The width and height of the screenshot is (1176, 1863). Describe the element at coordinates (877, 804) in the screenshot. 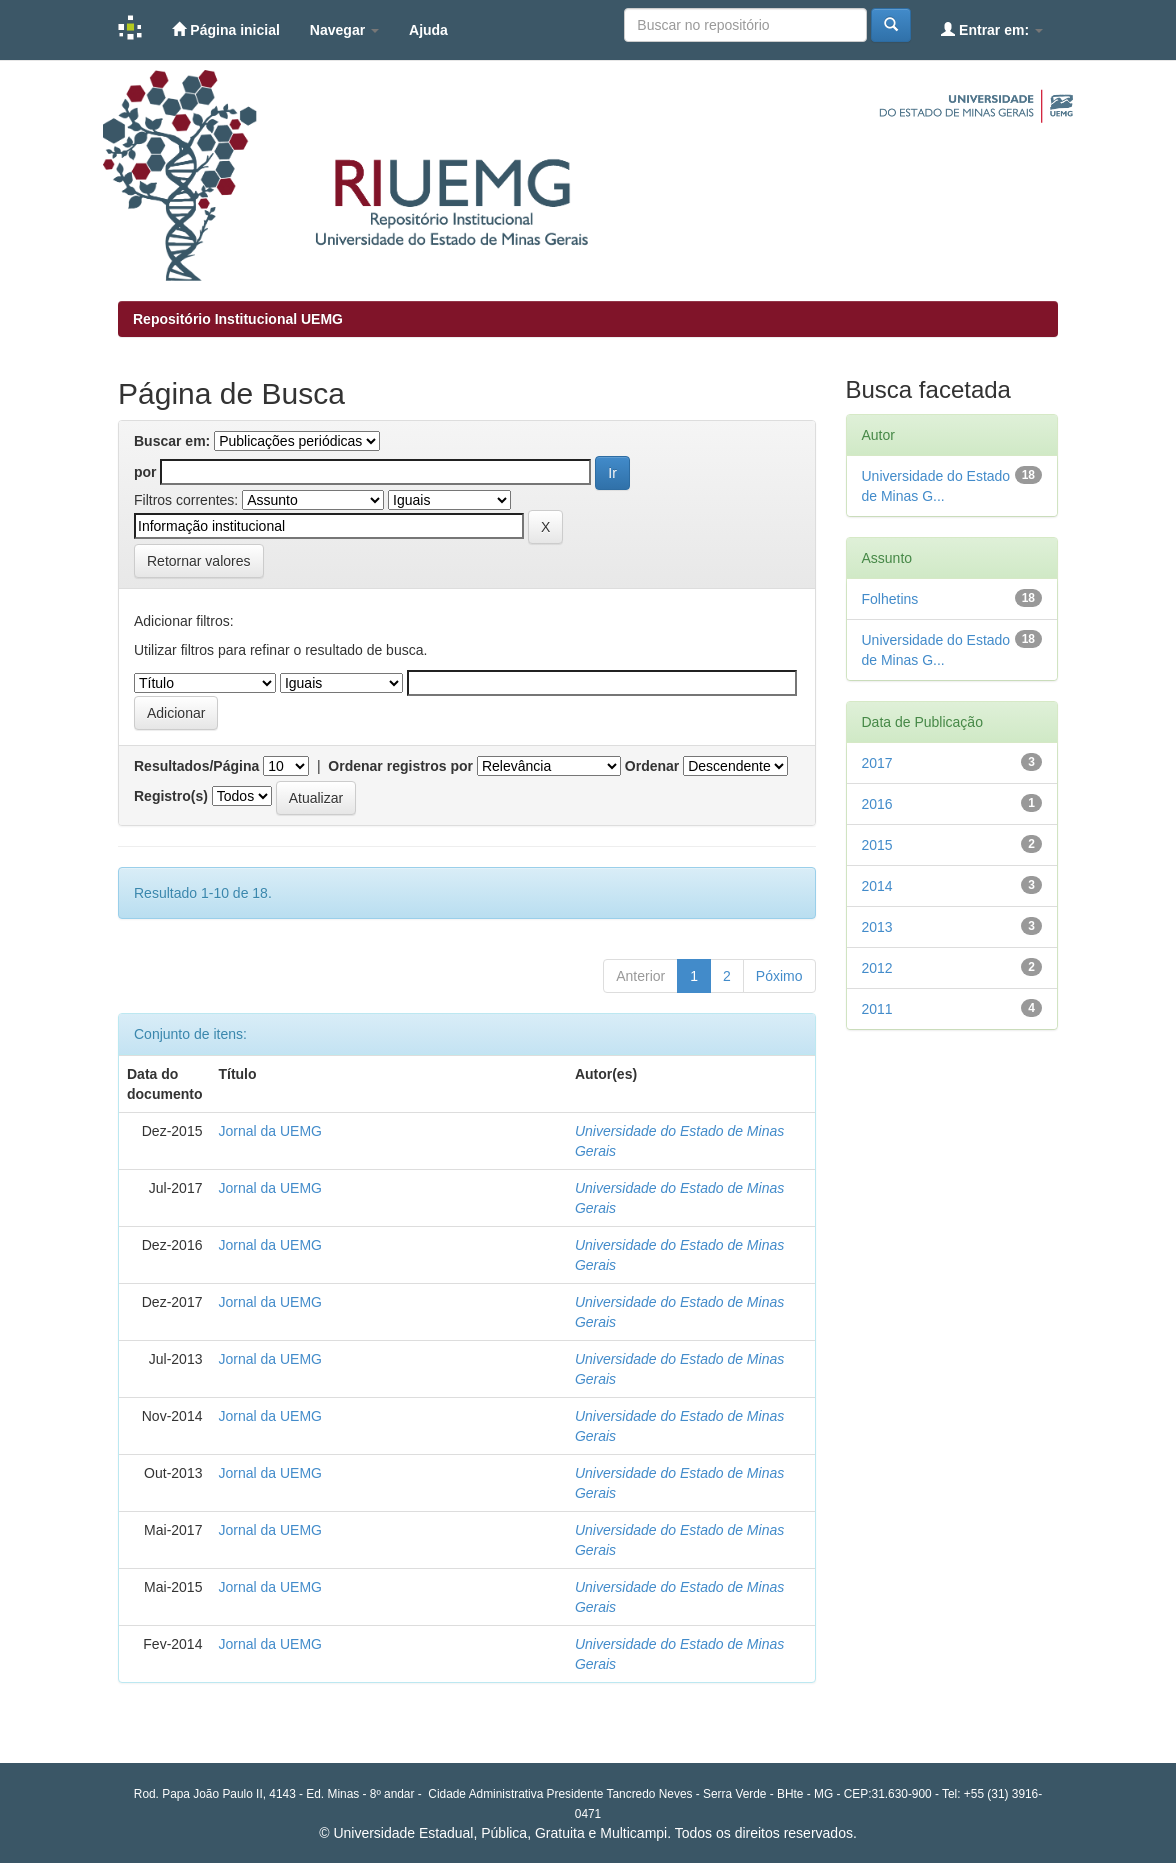

I see `2016` at that location.